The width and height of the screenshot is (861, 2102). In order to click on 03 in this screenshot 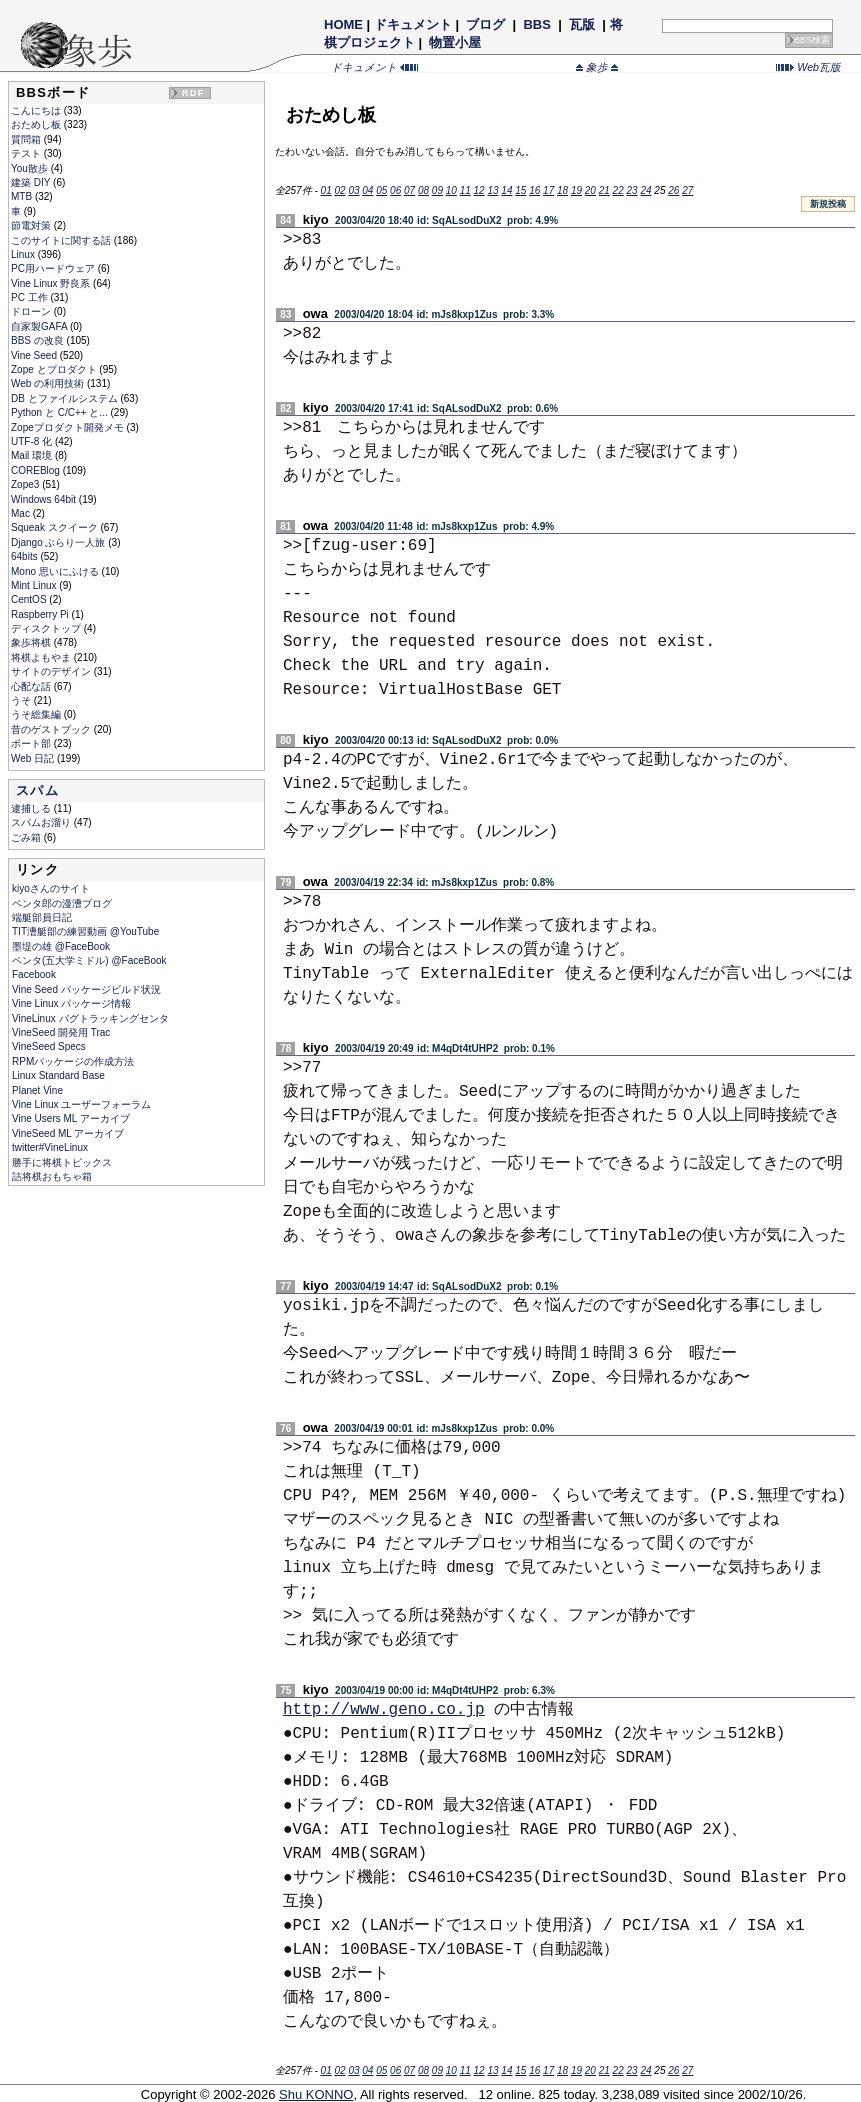, I will do `click(353, 190)`.